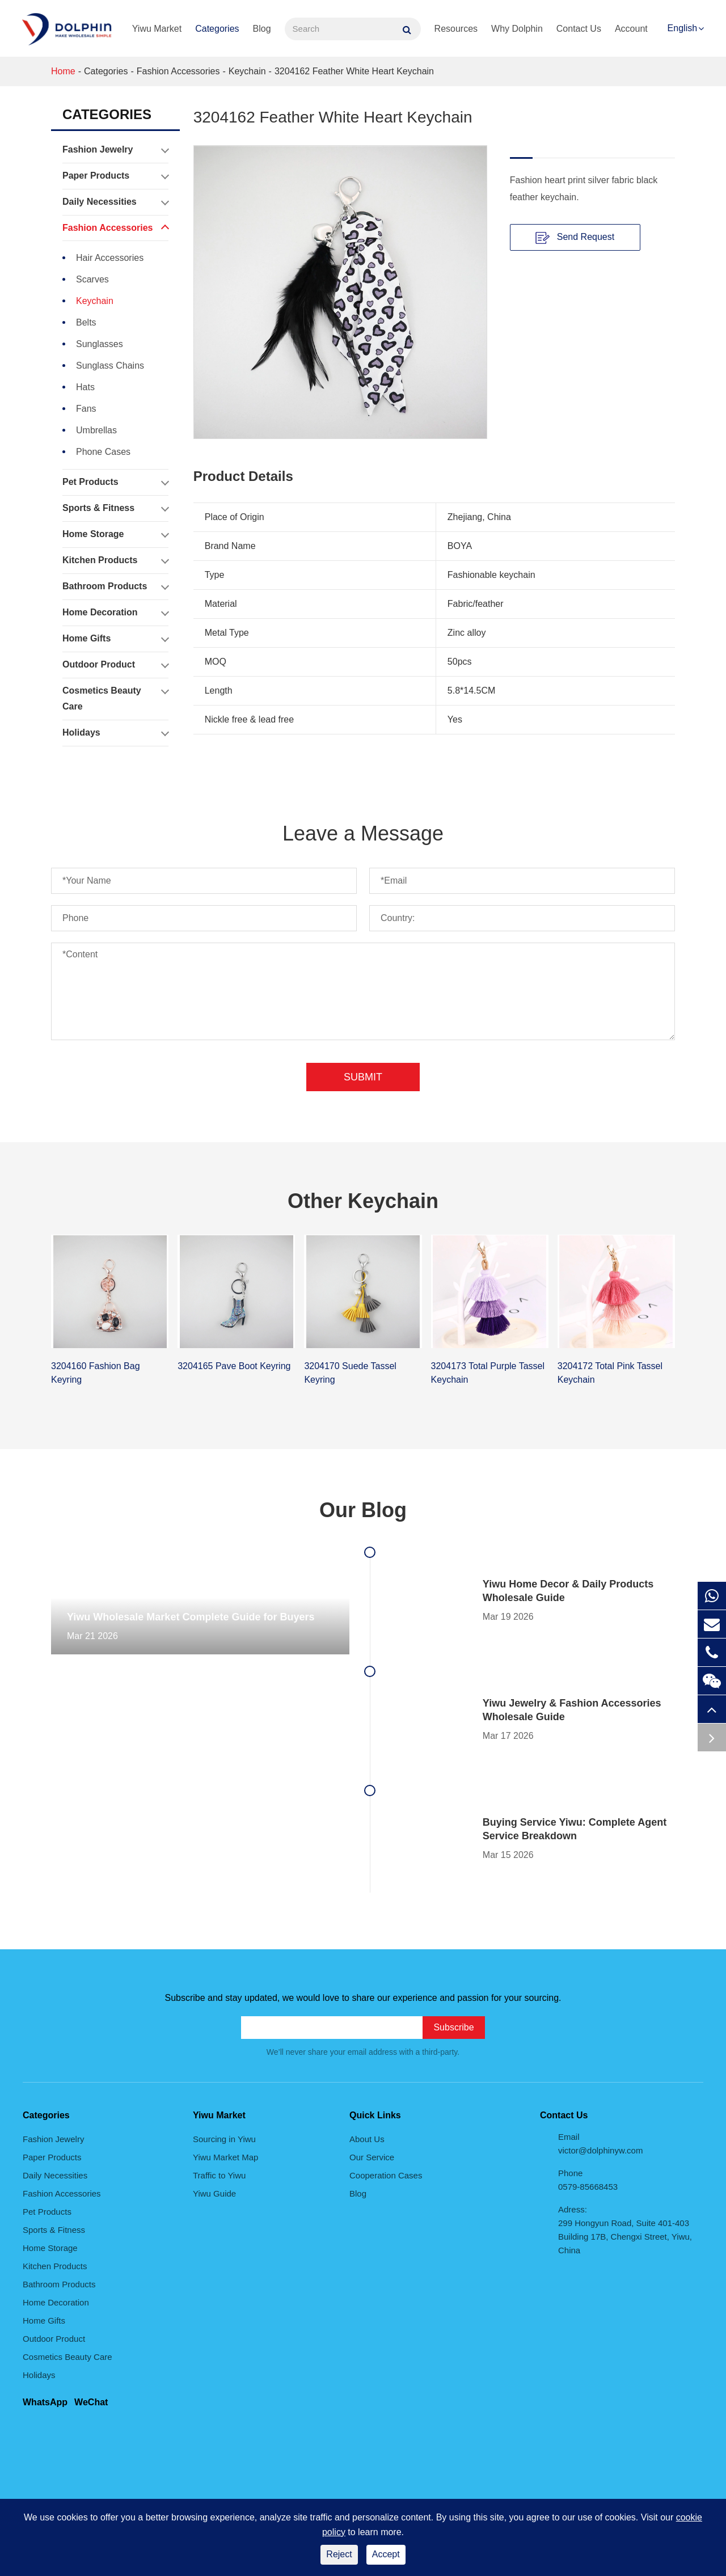 The height and width of the screenshot is (2576, 726). I want to click on Sunglasses, so click(99, 344).